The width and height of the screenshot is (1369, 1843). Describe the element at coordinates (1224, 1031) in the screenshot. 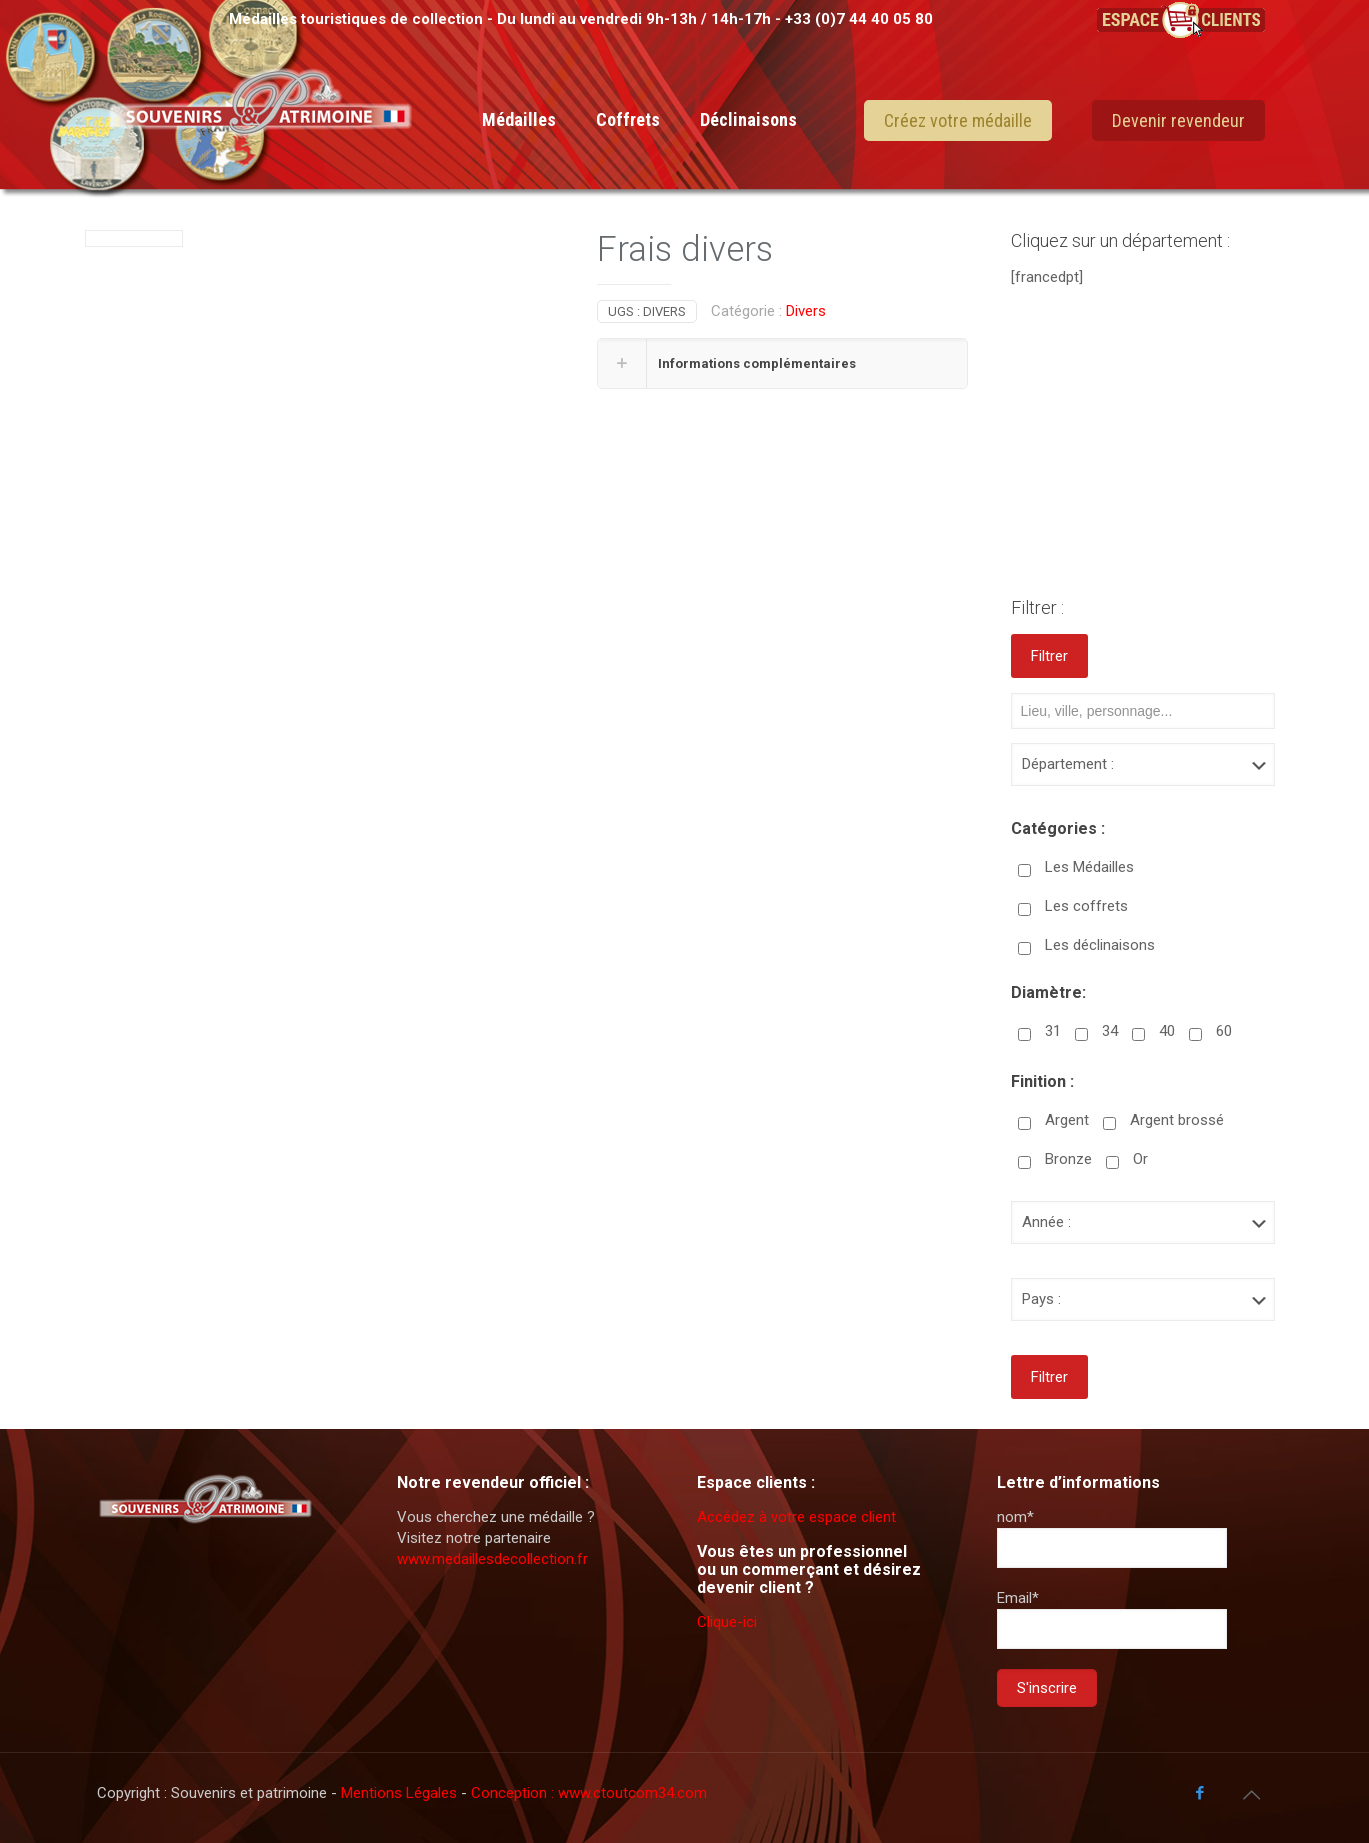

I see `60` at that location.